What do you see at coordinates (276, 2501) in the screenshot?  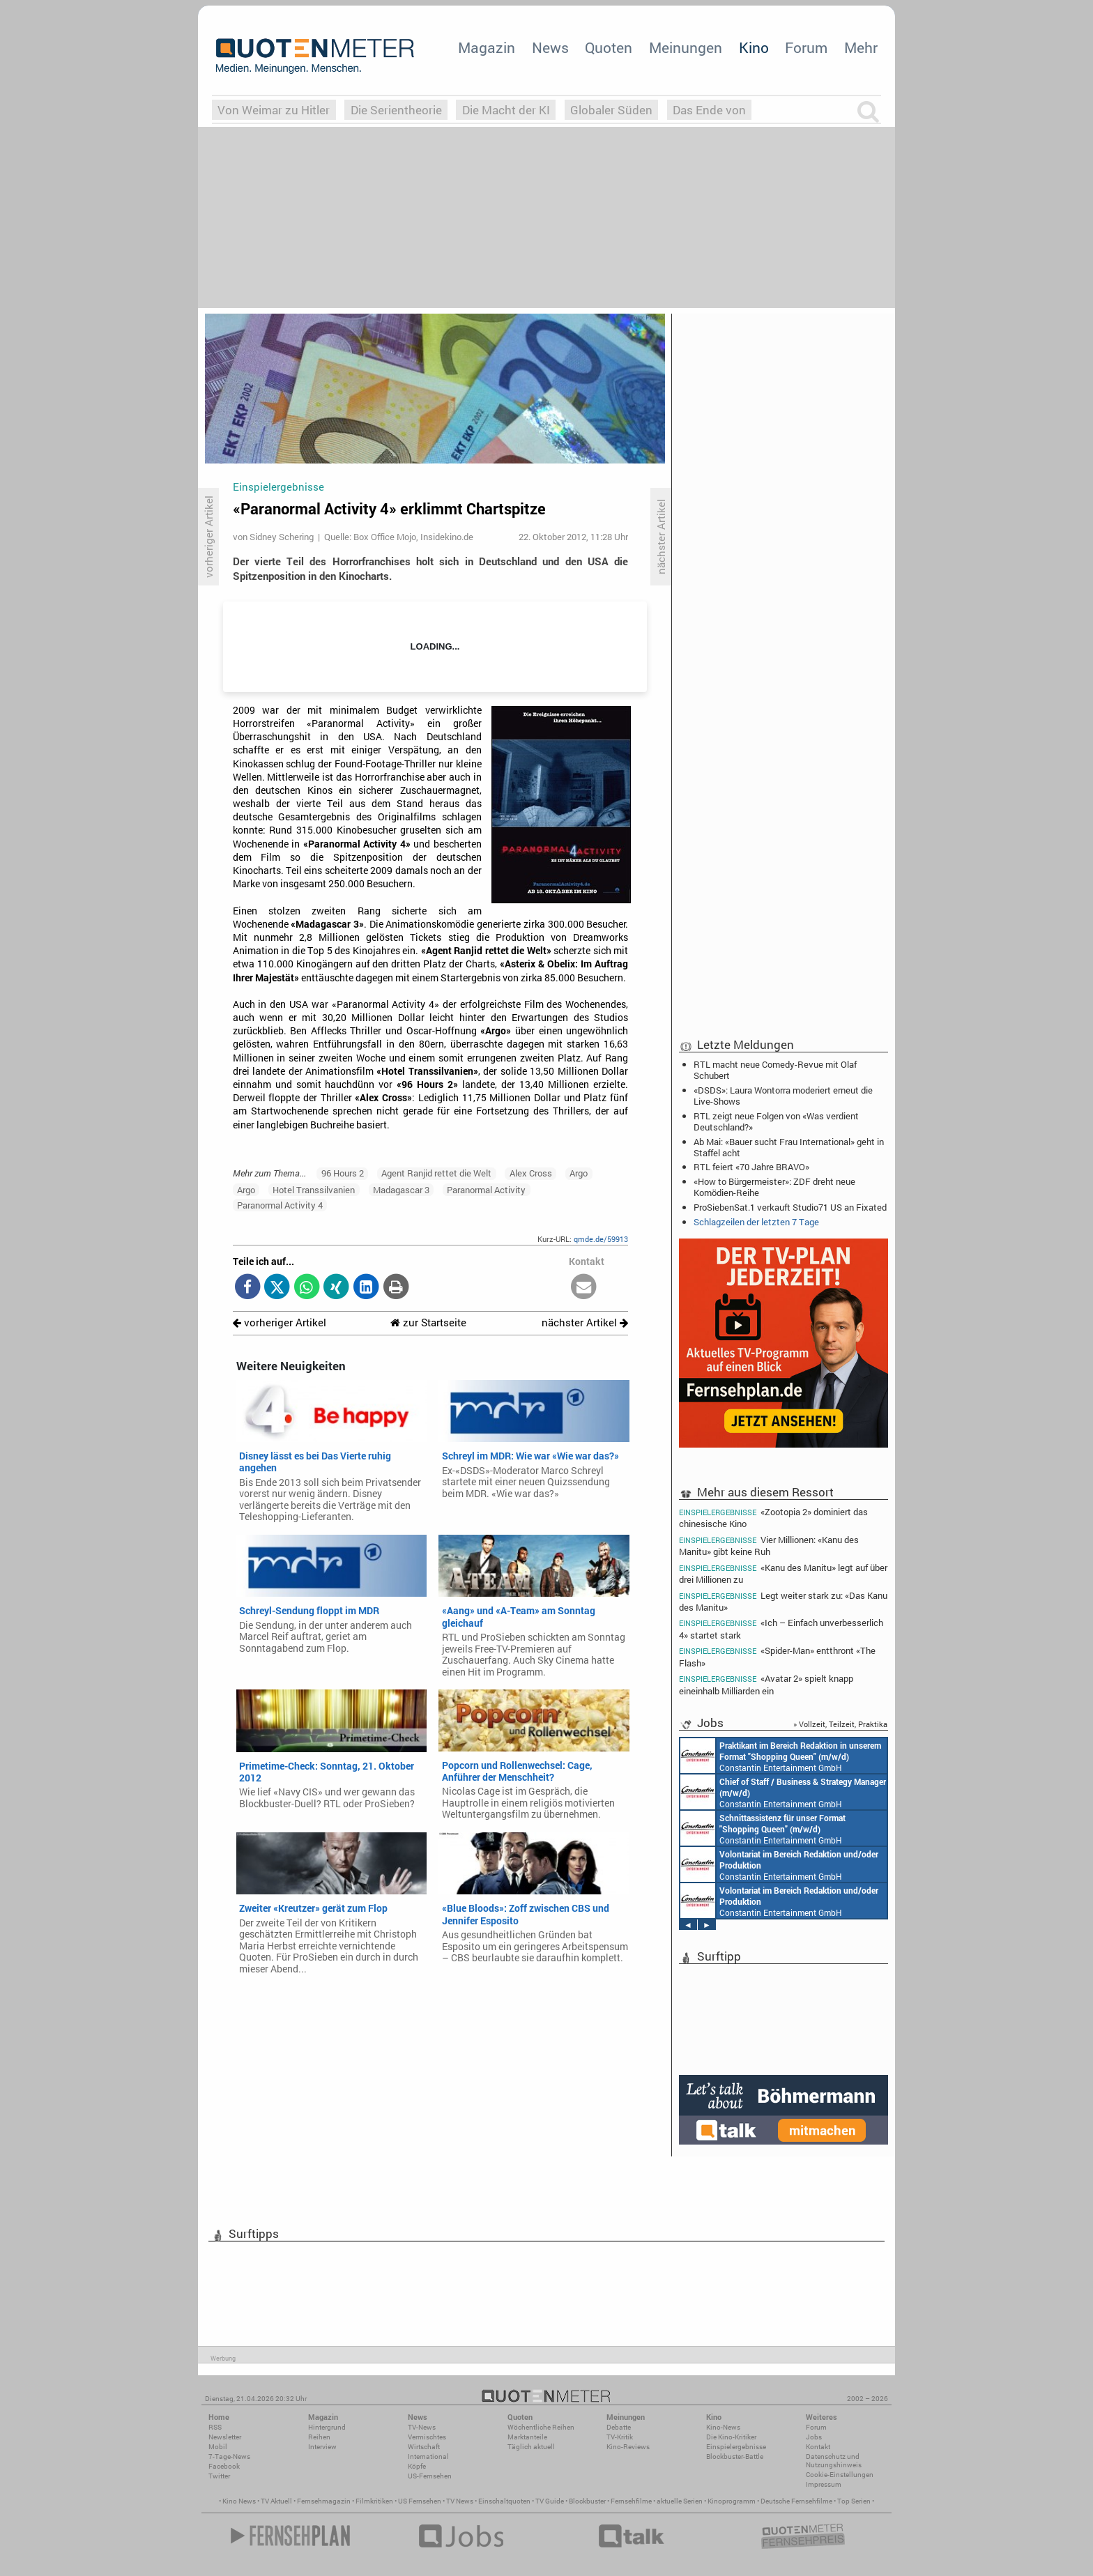 I see `TV Aktuell` at bounding box center [276, 2501].